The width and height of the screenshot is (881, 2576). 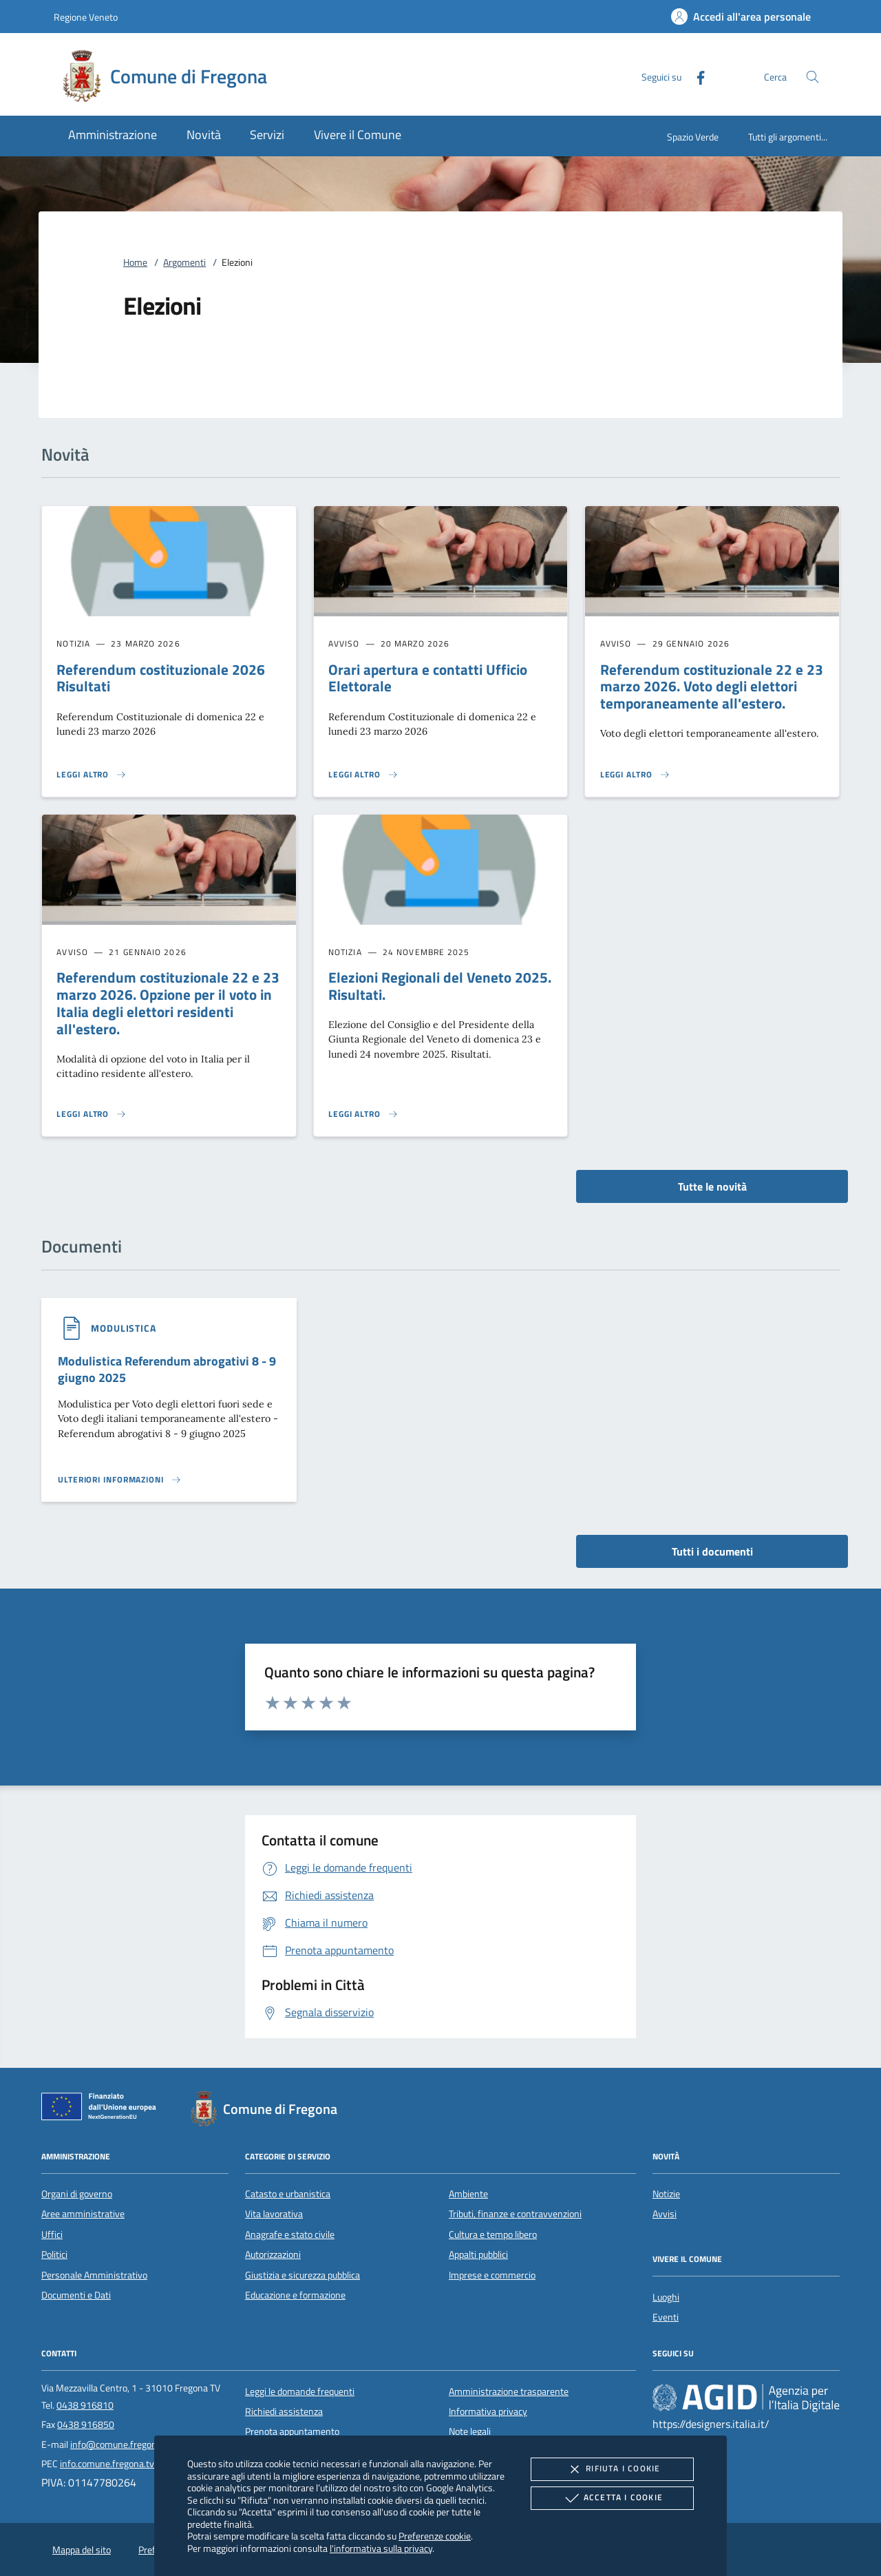 What do you see at coordinates (81, 2549) in the screenshot?
I see `Mappa del sito` at bounding box center [81, 2549].